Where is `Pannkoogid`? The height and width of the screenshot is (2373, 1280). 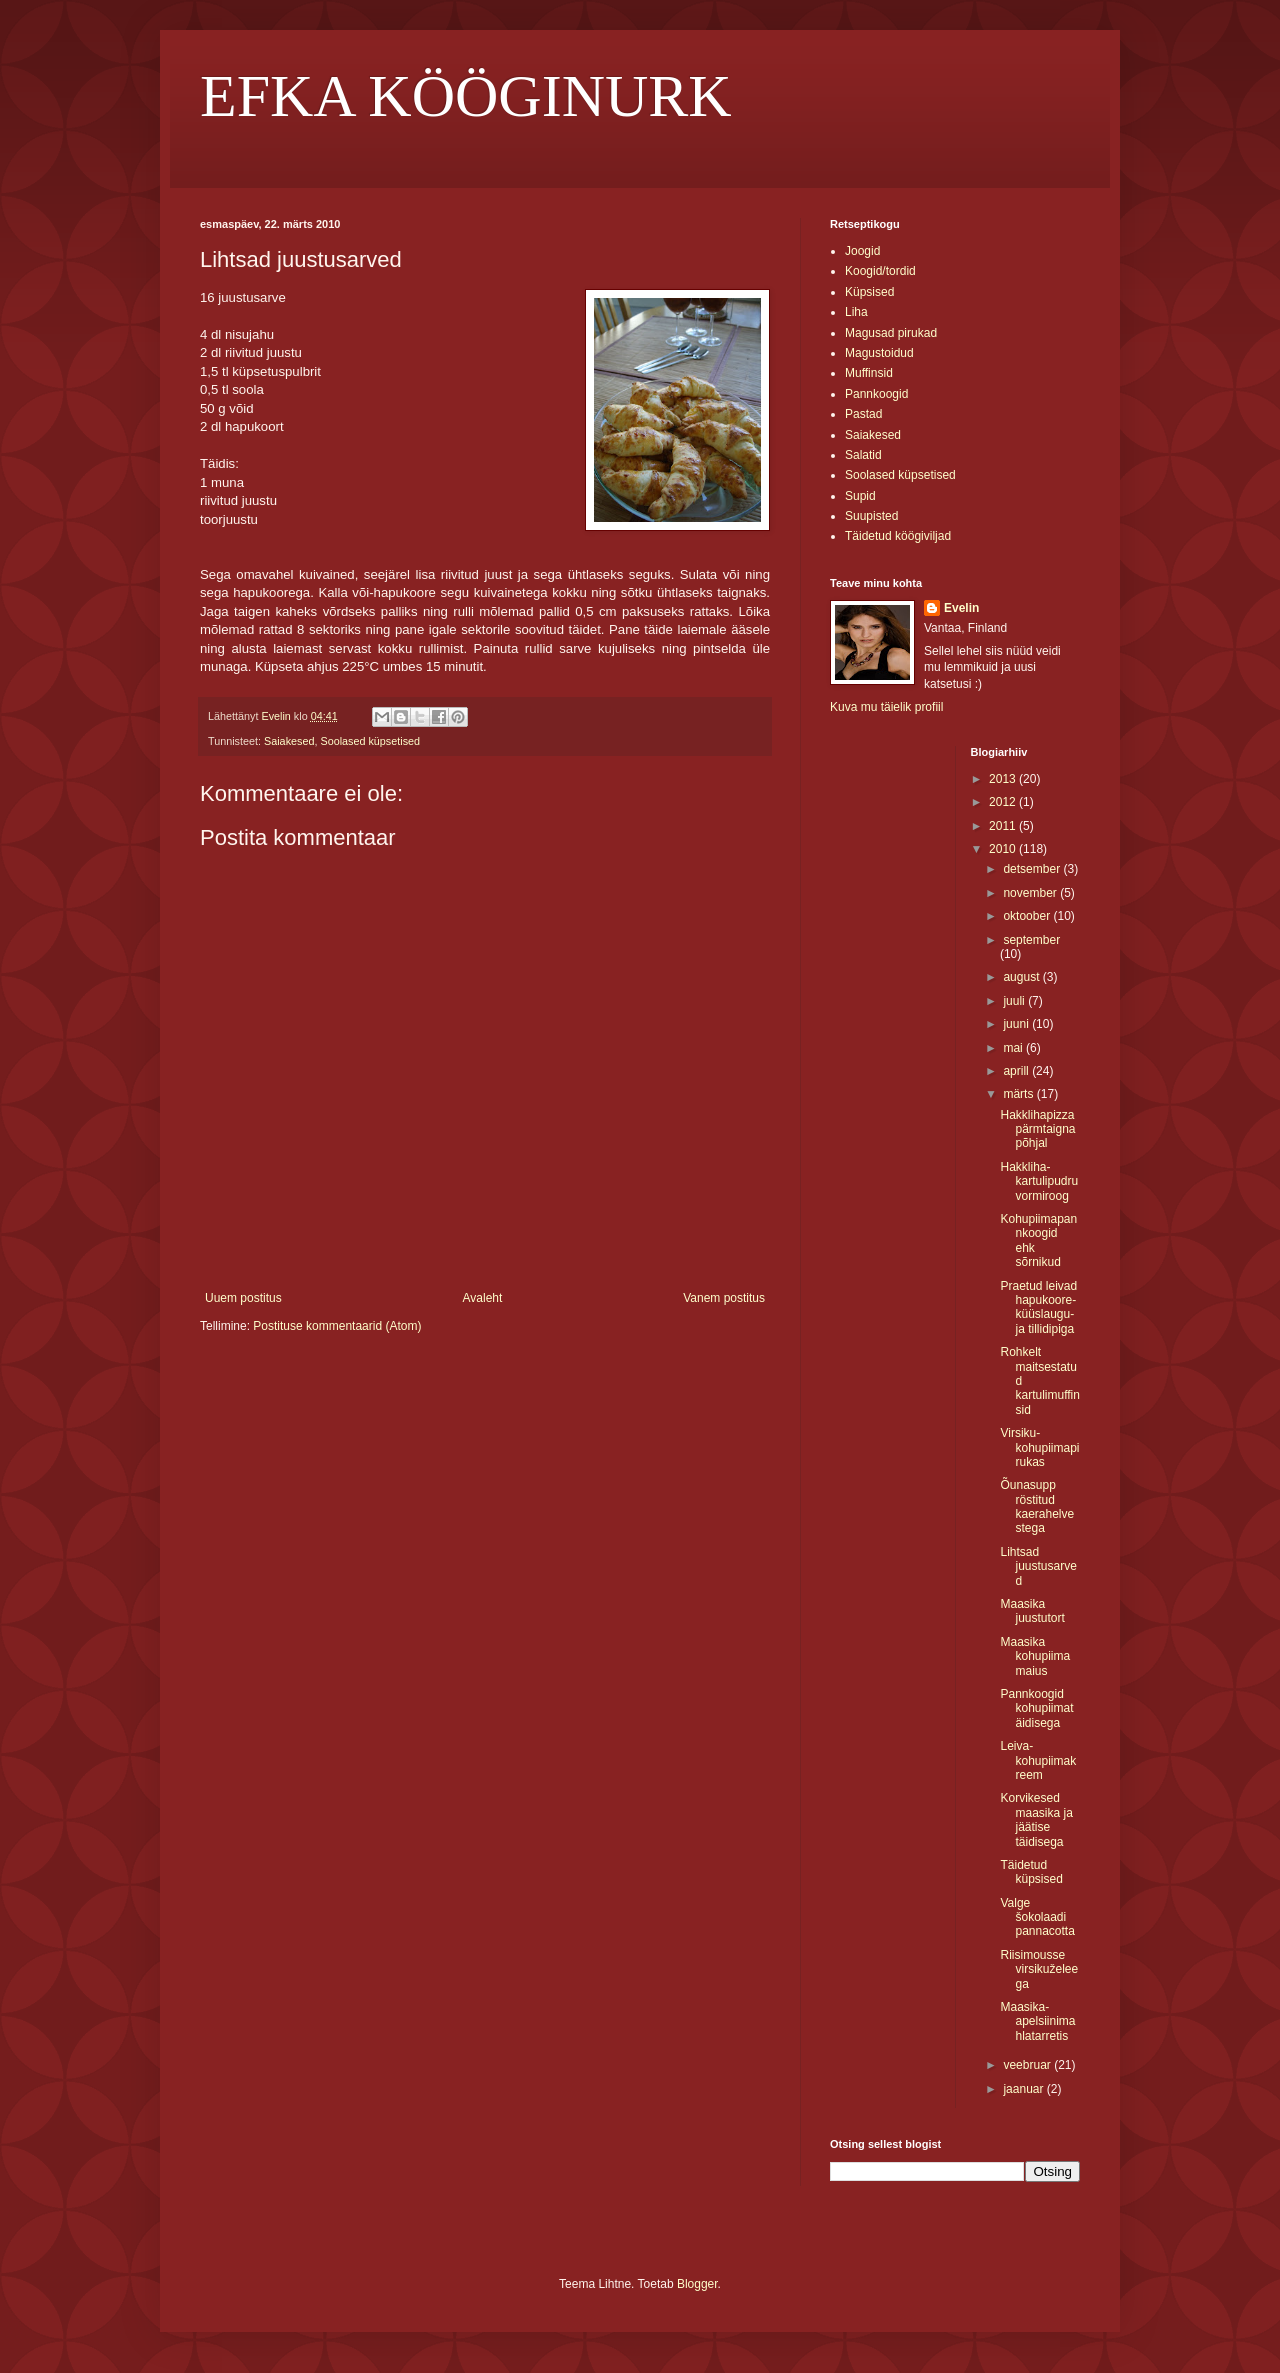
Pannkoogid is located at coordinates (876, 394).